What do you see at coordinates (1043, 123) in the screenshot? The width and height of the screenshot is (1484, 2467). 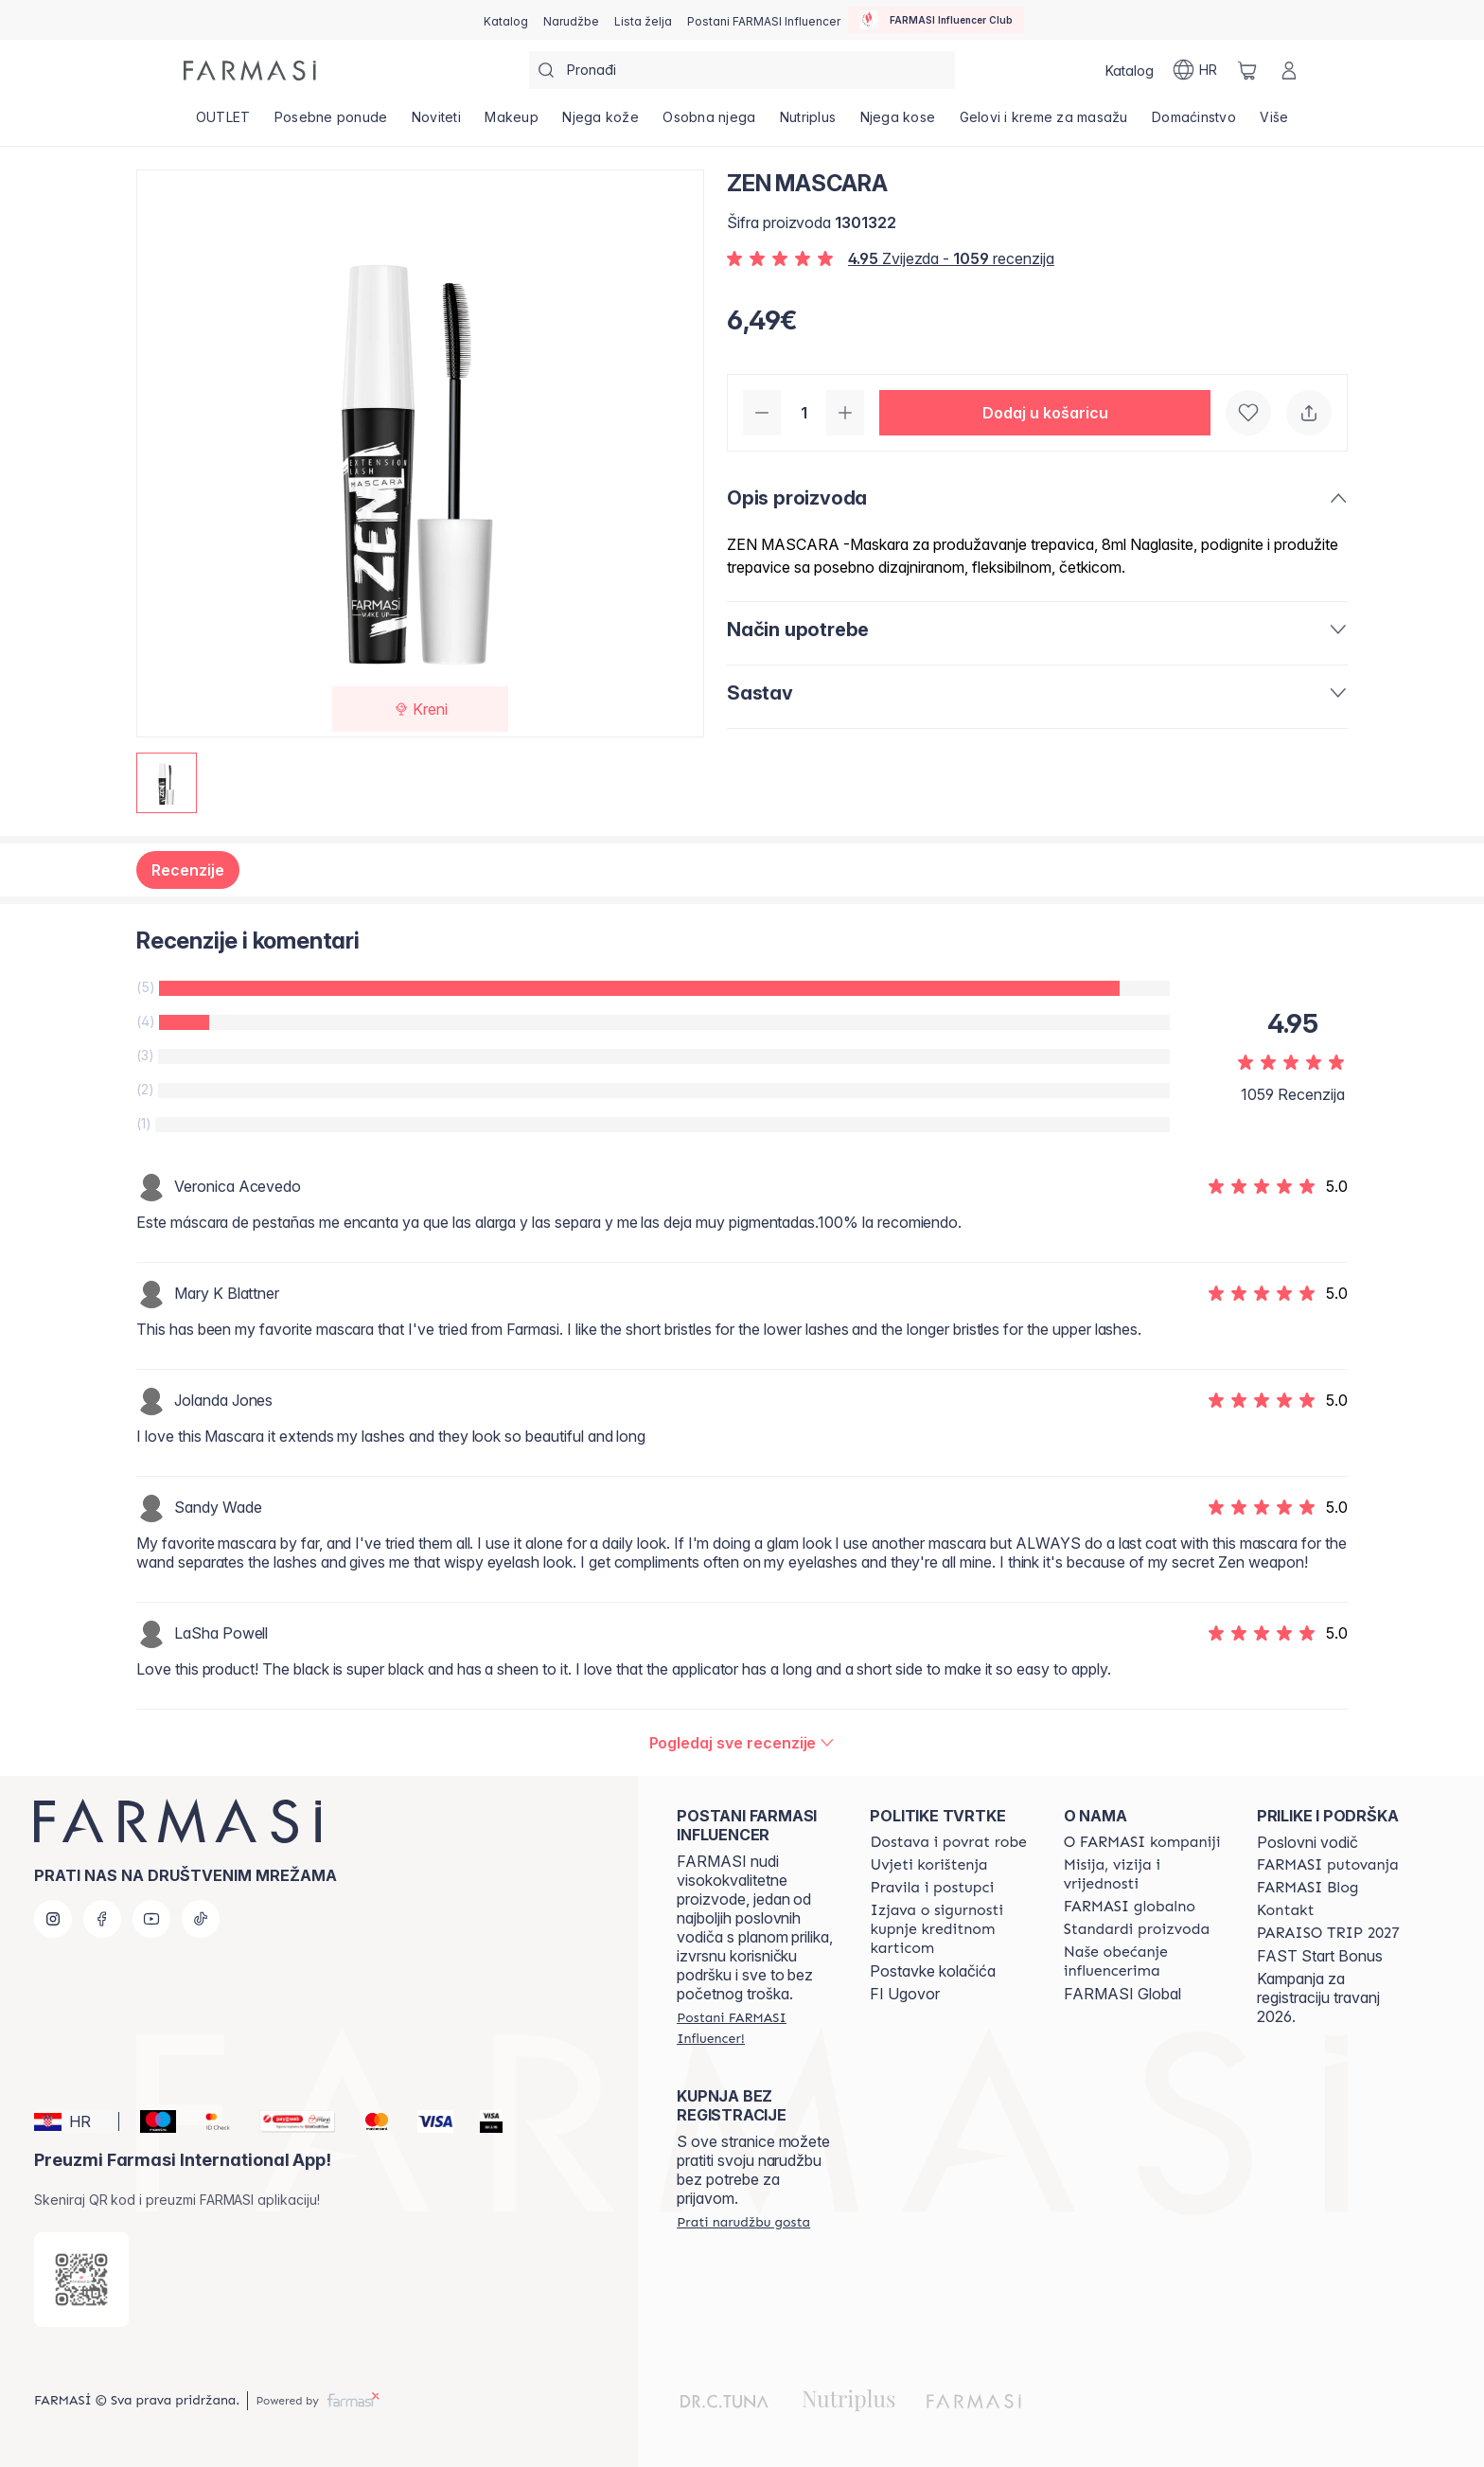 I see `[/farmasi/product-list/gelovi-i-kreme-za-masažu]` at bounding box center [1043, 123].